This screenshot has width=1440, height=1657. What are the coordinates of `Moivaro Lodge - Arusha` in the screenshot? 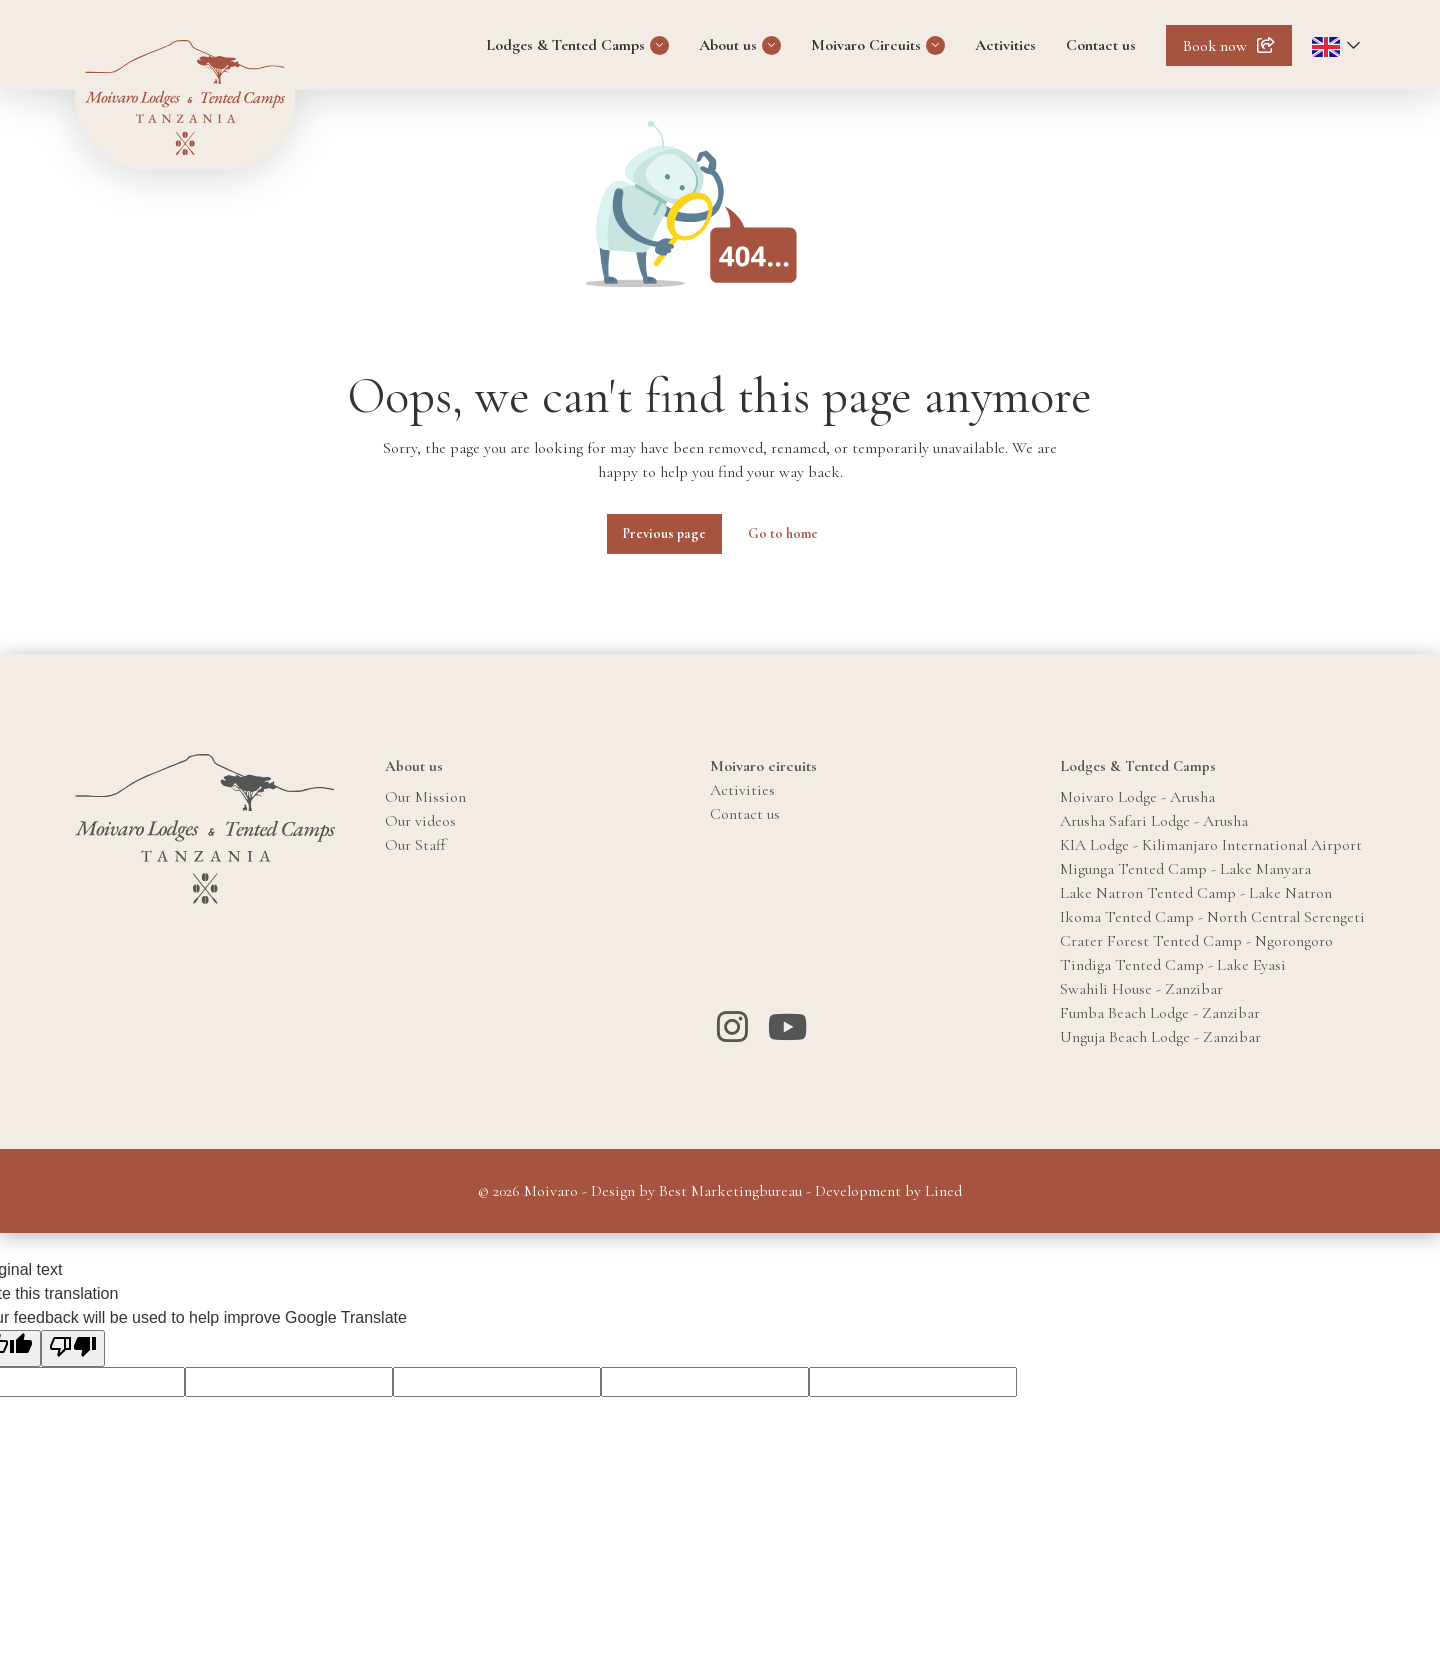 It's located at (1137, 797).